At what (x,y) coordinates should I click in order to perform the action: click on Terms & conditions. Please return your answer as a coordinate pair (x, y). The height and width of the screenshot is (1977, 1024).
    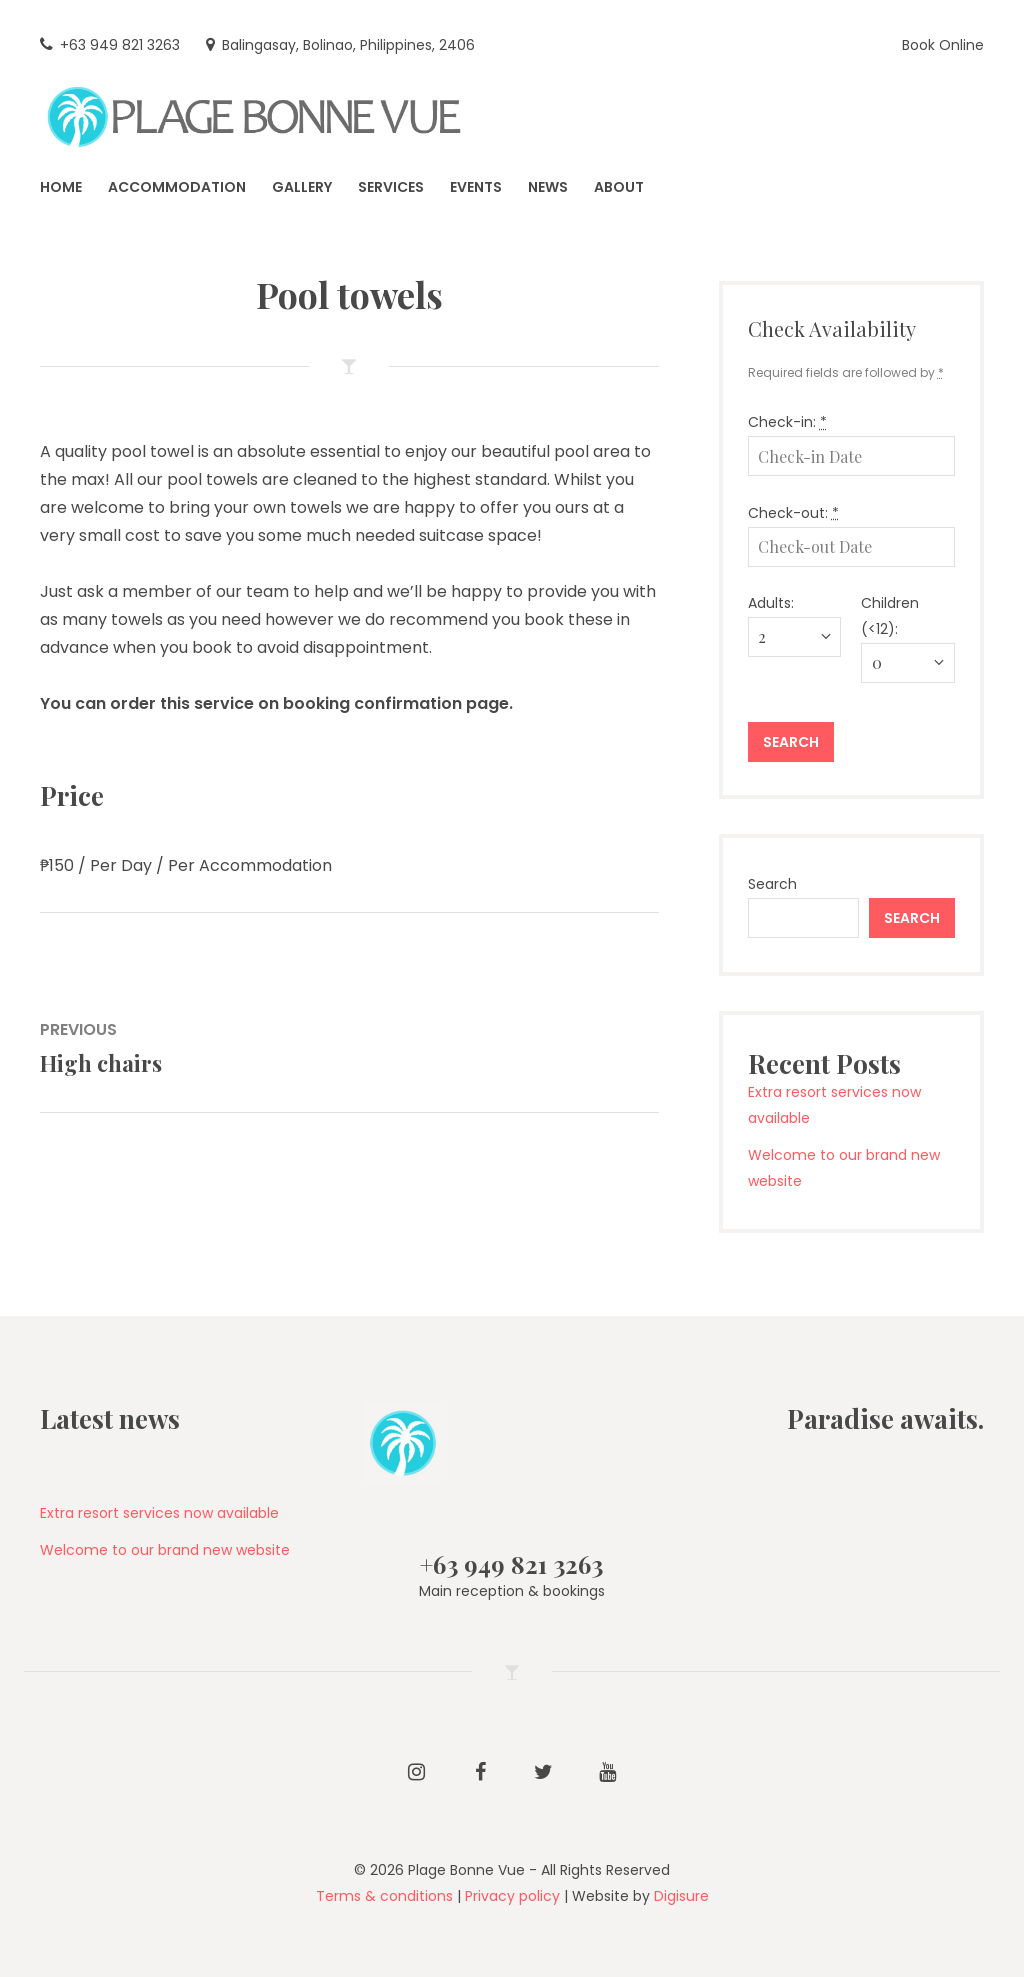
    Looking at the image, I should click on (384, 1896).